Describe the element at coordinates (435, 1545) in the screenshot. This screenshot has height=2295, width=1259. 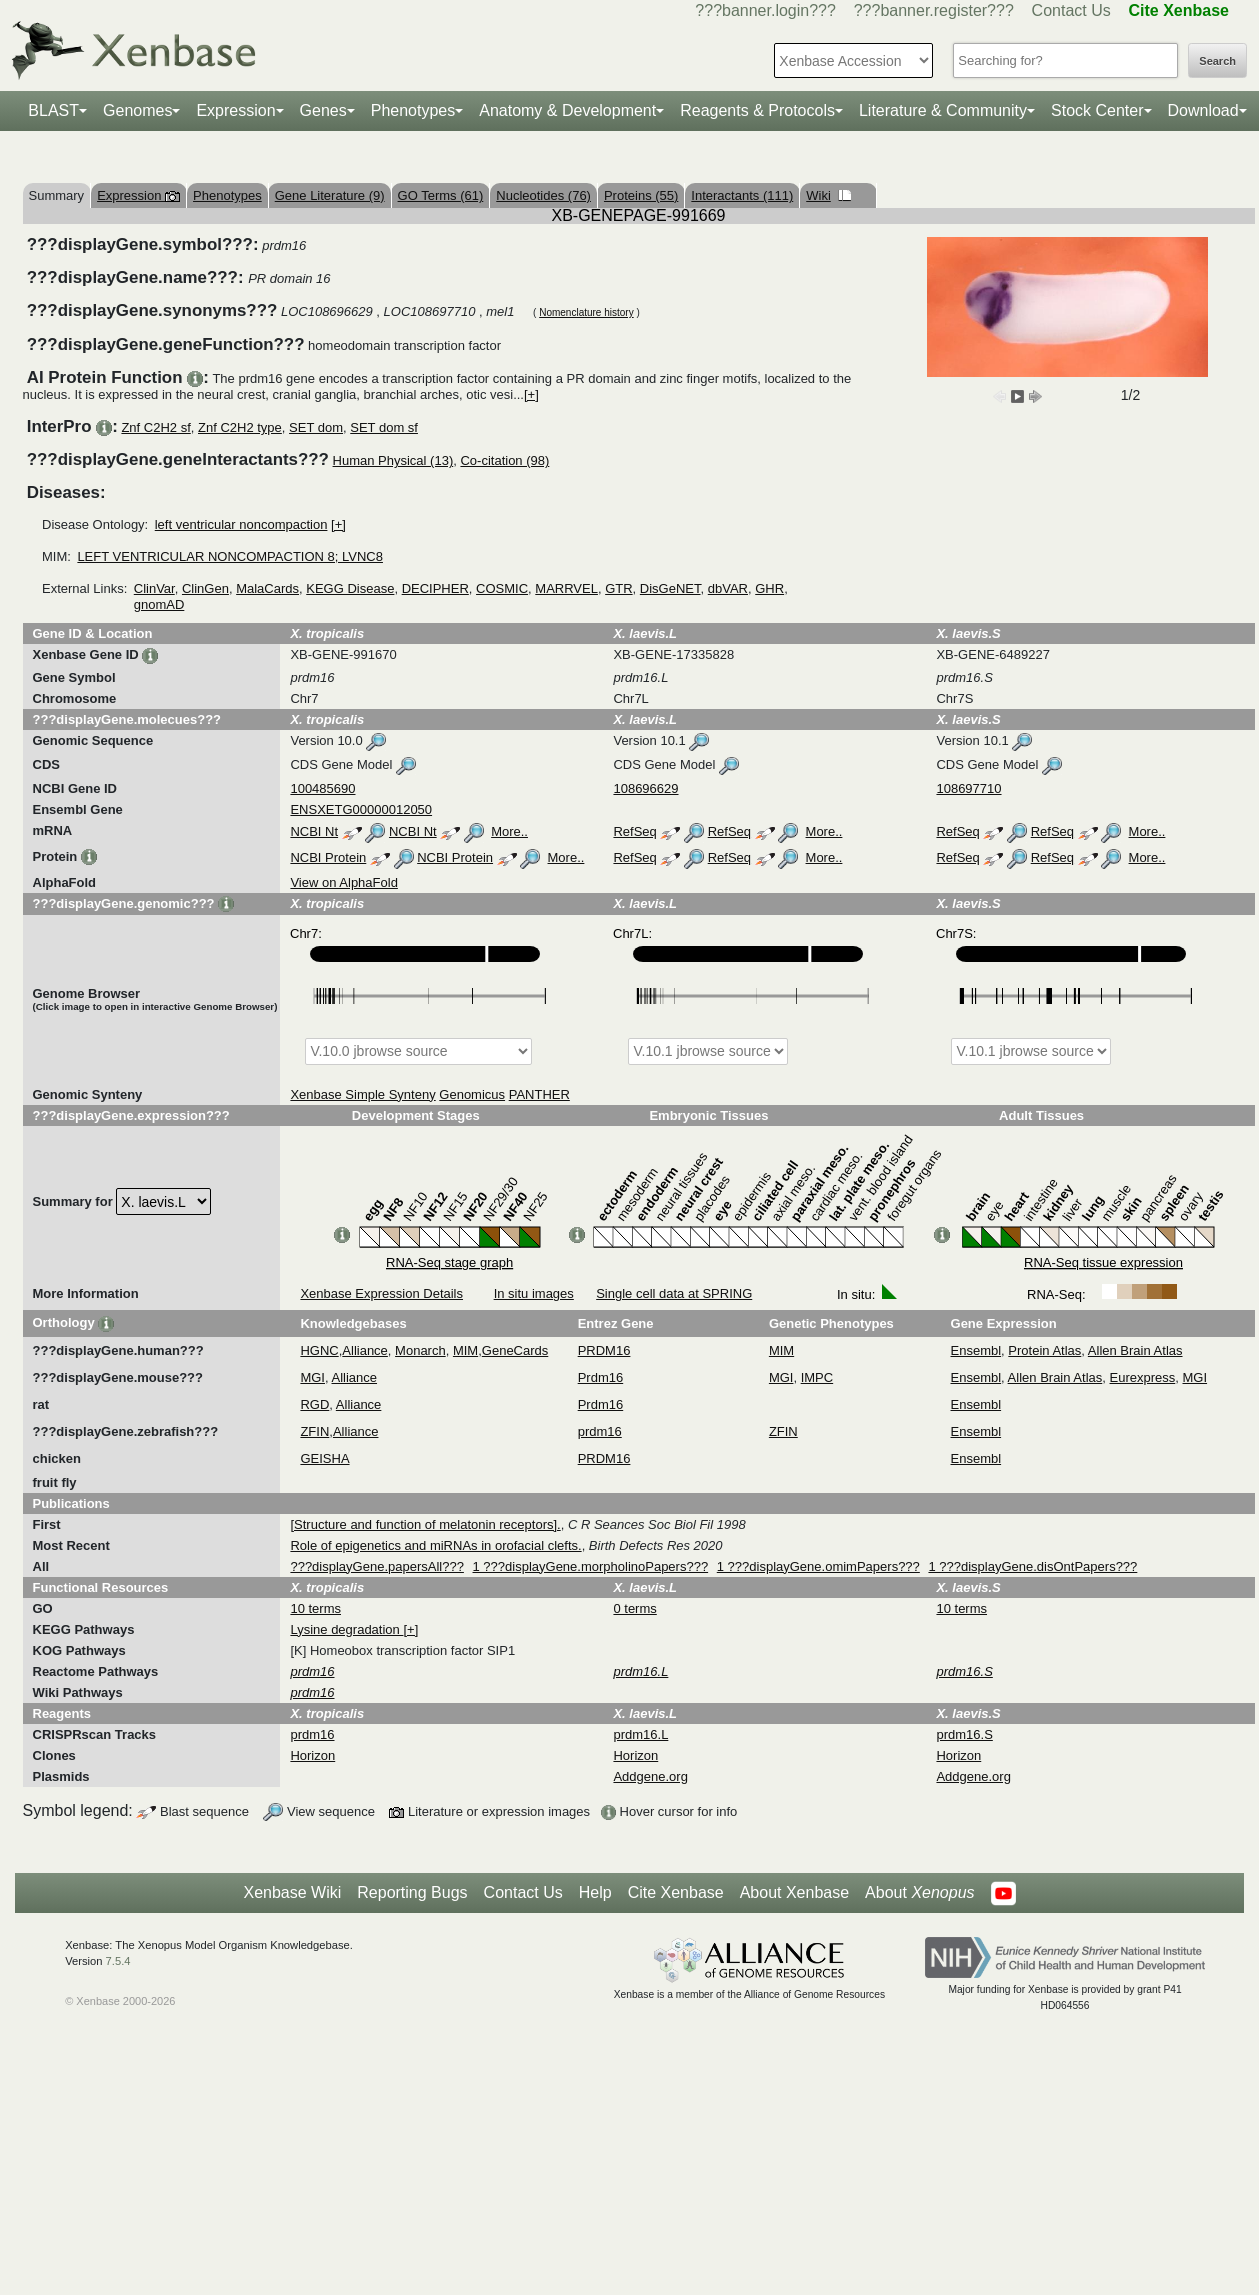
I see `Role of epigenetics and miRNAs in orofacial clefts.` at that location.